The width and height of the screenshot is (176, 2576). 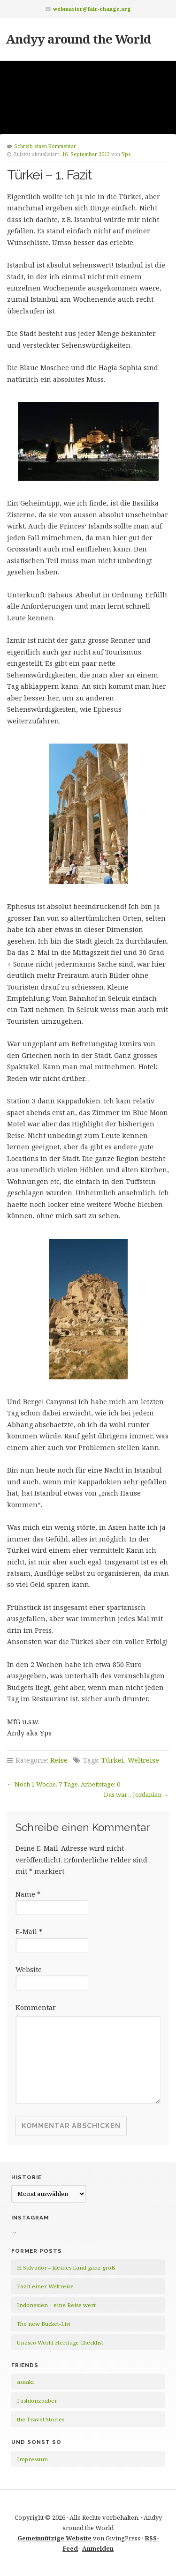 What do you see at coordinates (67, 1784) in the screenshot?
I see `Noch 1 Woche, 7 Tage, Arbeitstage: 0` at bounding box center [67, 1784].